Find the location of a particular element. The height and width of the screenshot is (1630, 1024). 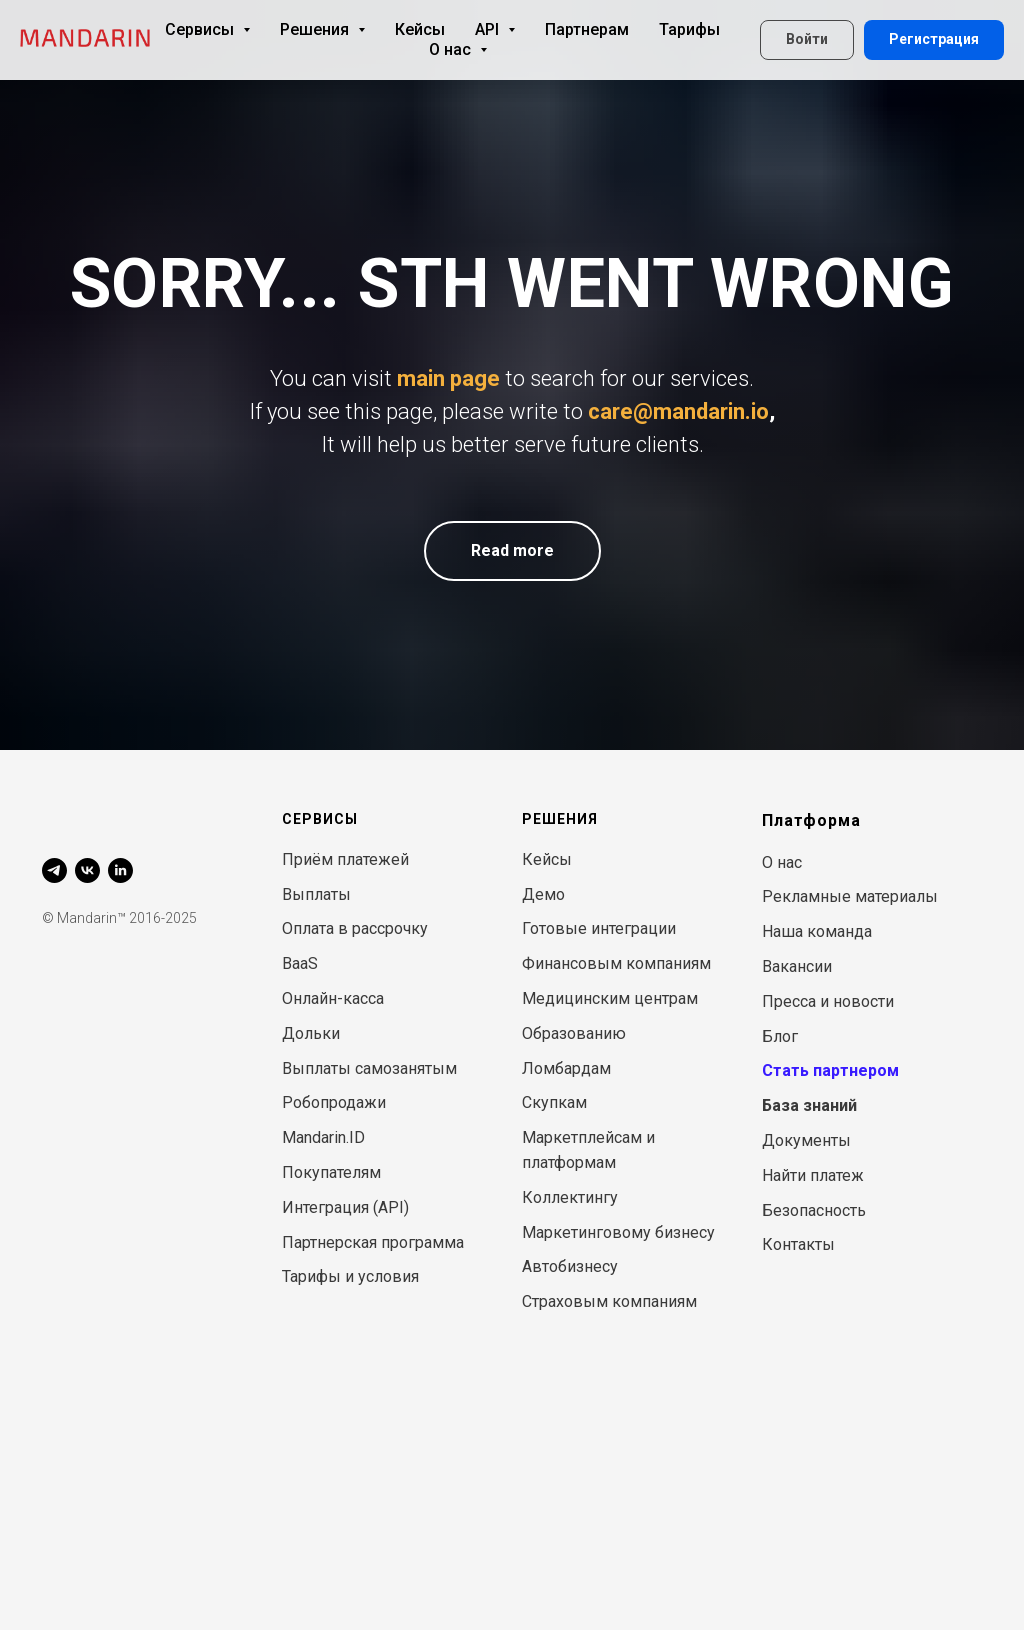

Маркетинговому бизнесу is located at coordinates (618, 1232).